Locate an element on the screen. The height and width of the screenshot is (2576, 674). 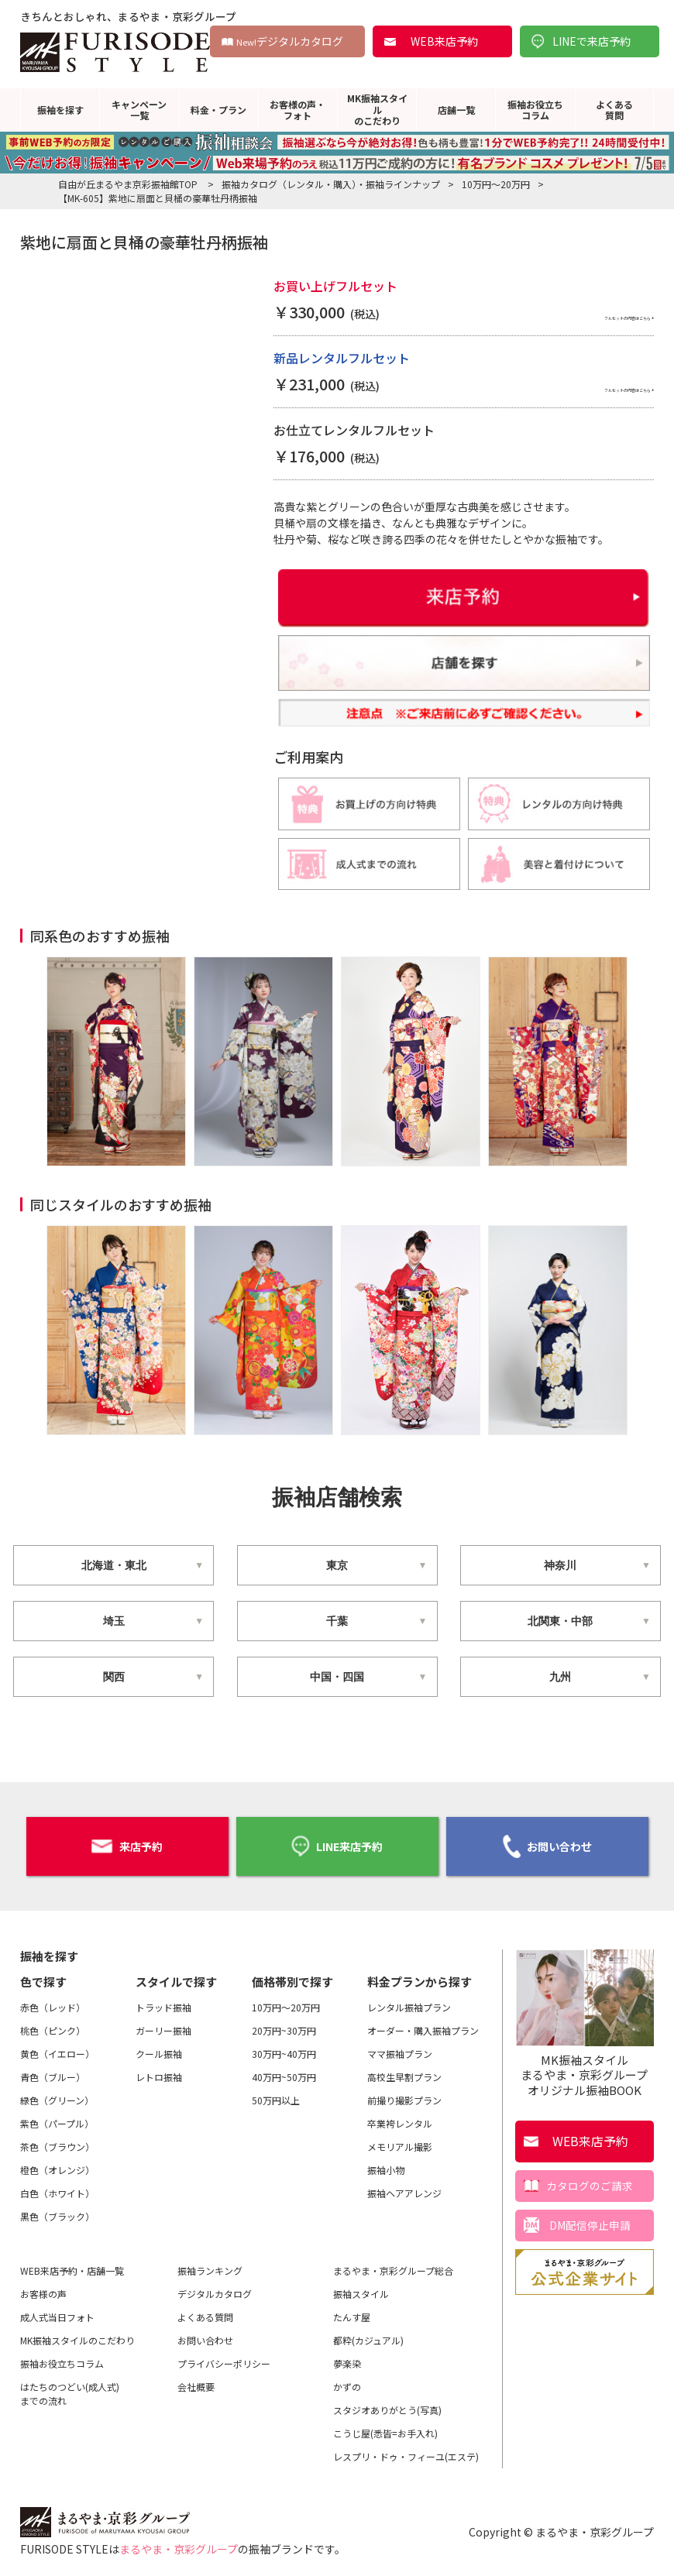
フルセットの内容はこちら is located at coordinates (580, 314).